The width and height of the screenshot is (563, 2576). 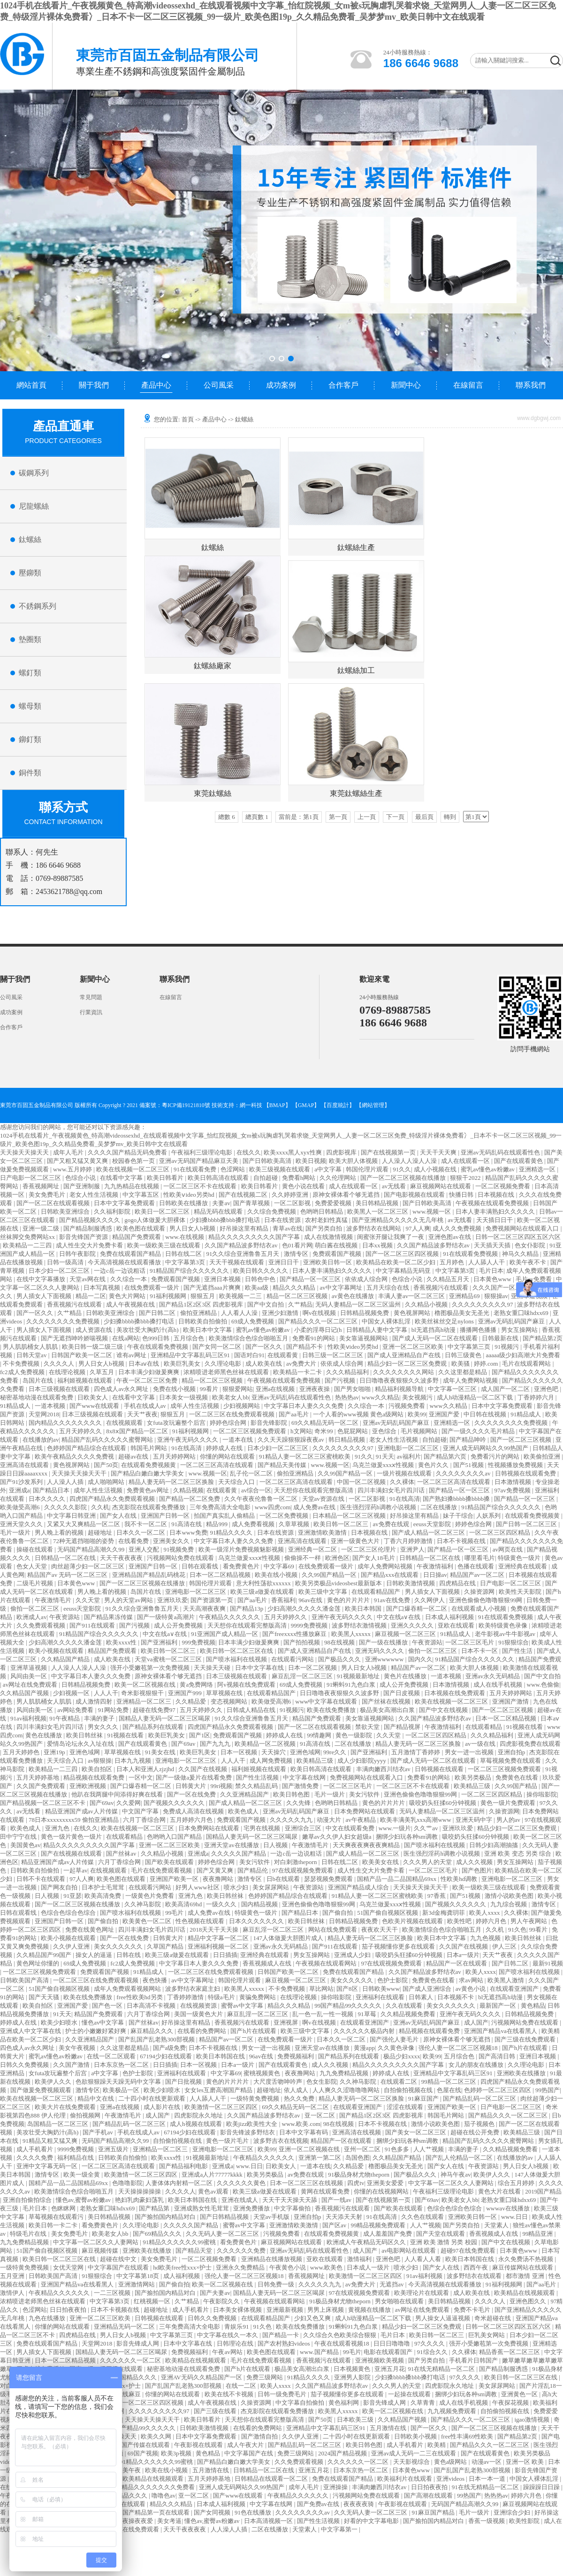 I want to click on 国产天天骚, so click(x=45, y=1997).